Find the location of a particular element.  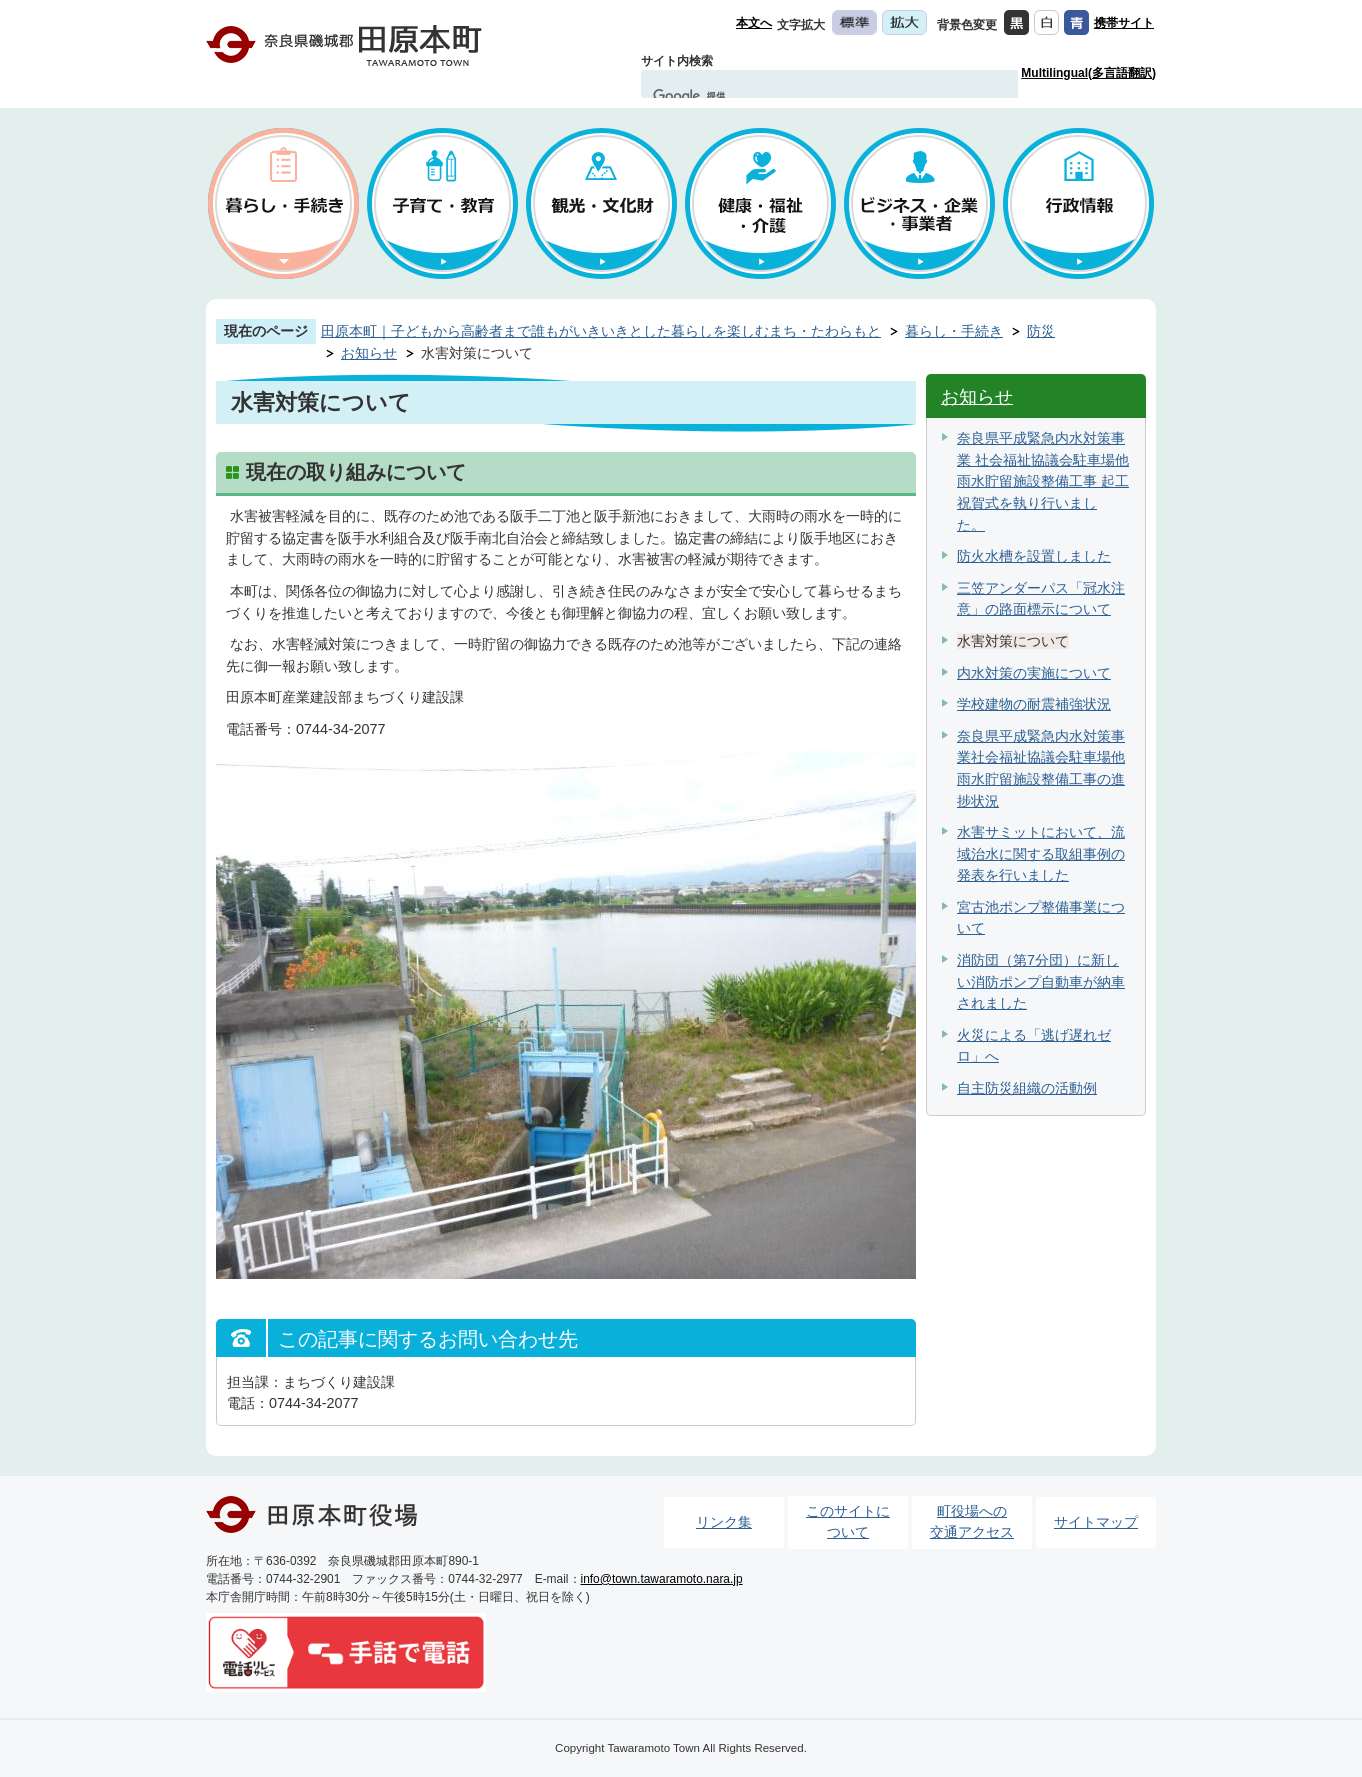

消防団（第7分団）に新しい消防ポンプ自動車が納車されました is located at coordinates (1041, 981).